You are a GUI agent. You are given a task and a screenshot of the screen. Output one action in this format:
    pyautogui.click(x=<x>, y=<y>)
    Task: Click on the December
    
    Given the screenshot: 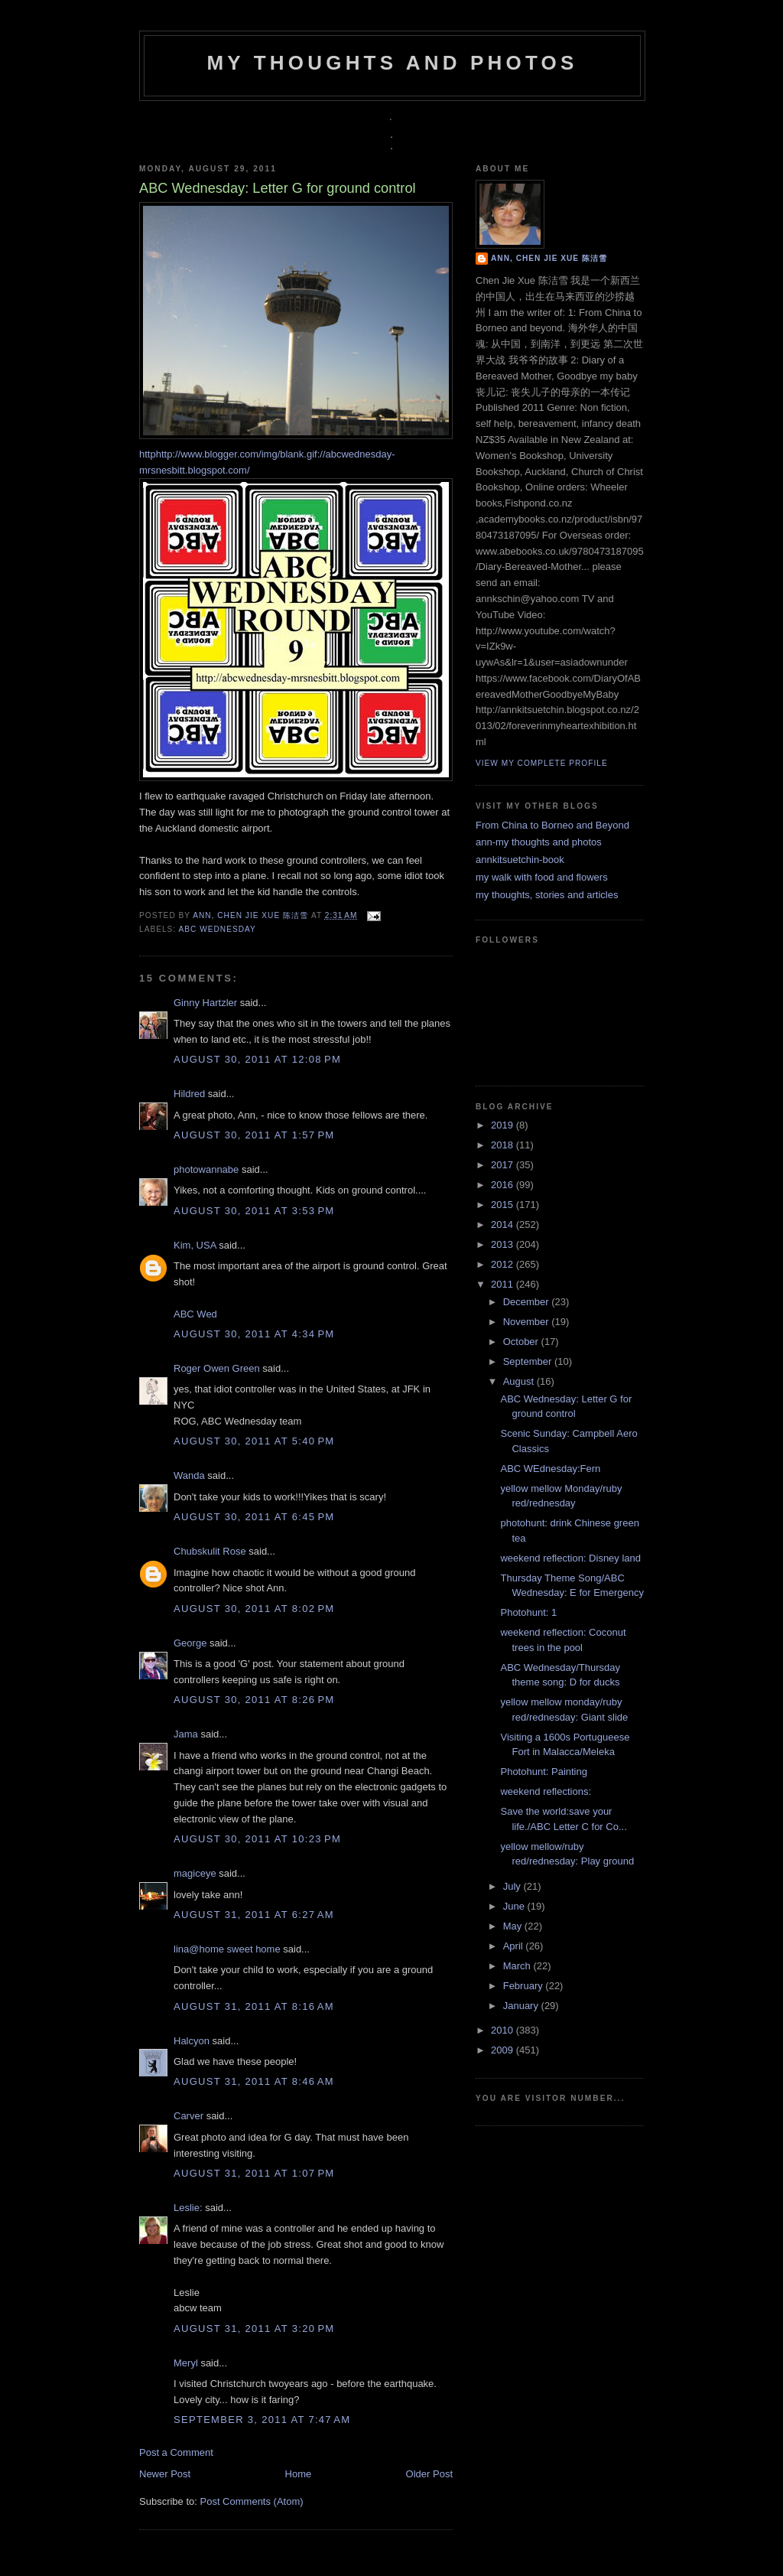 What is the action you would take?
    pyautogui.click(x=527, y=1302)
    